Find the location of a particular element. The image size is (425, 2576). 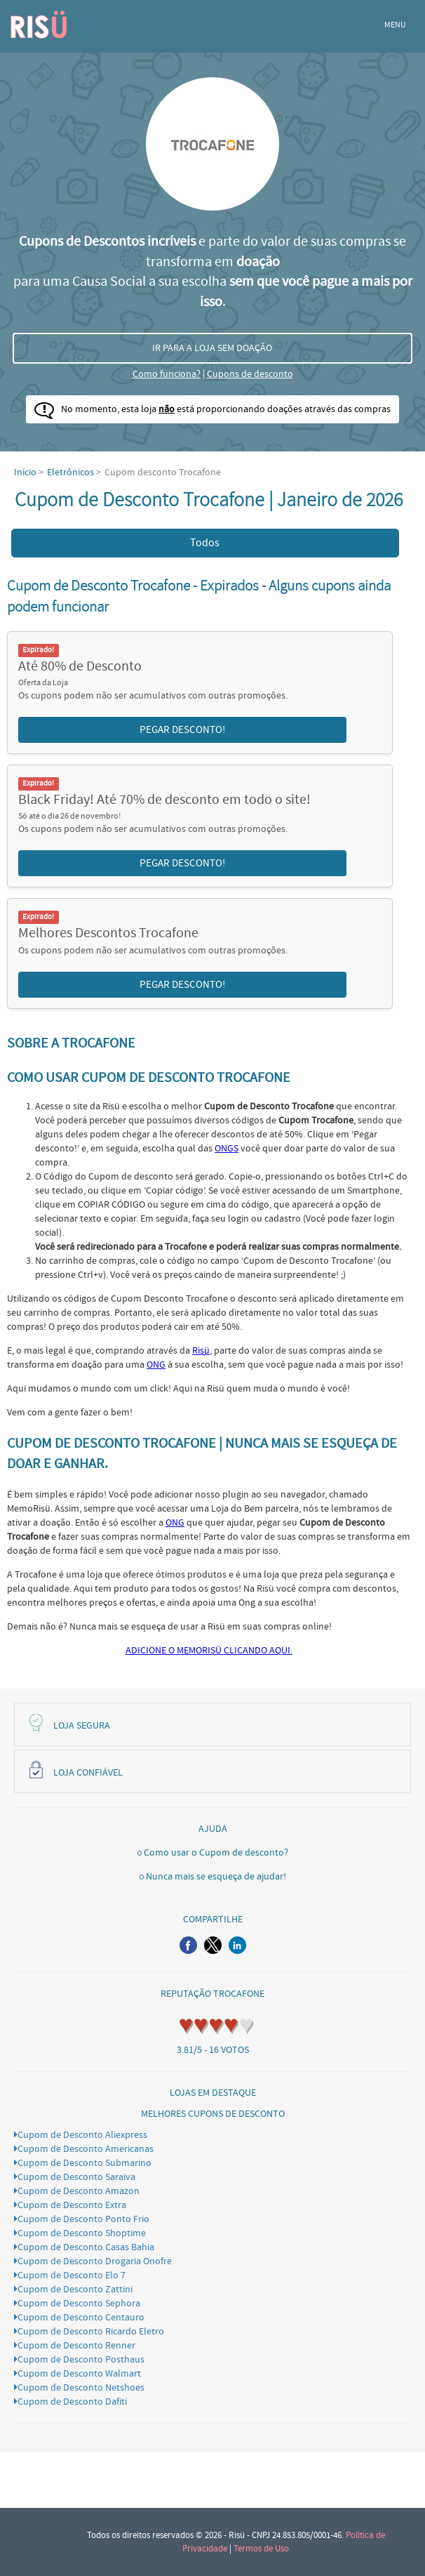

ONGS is located at coordinates (226, 1148).